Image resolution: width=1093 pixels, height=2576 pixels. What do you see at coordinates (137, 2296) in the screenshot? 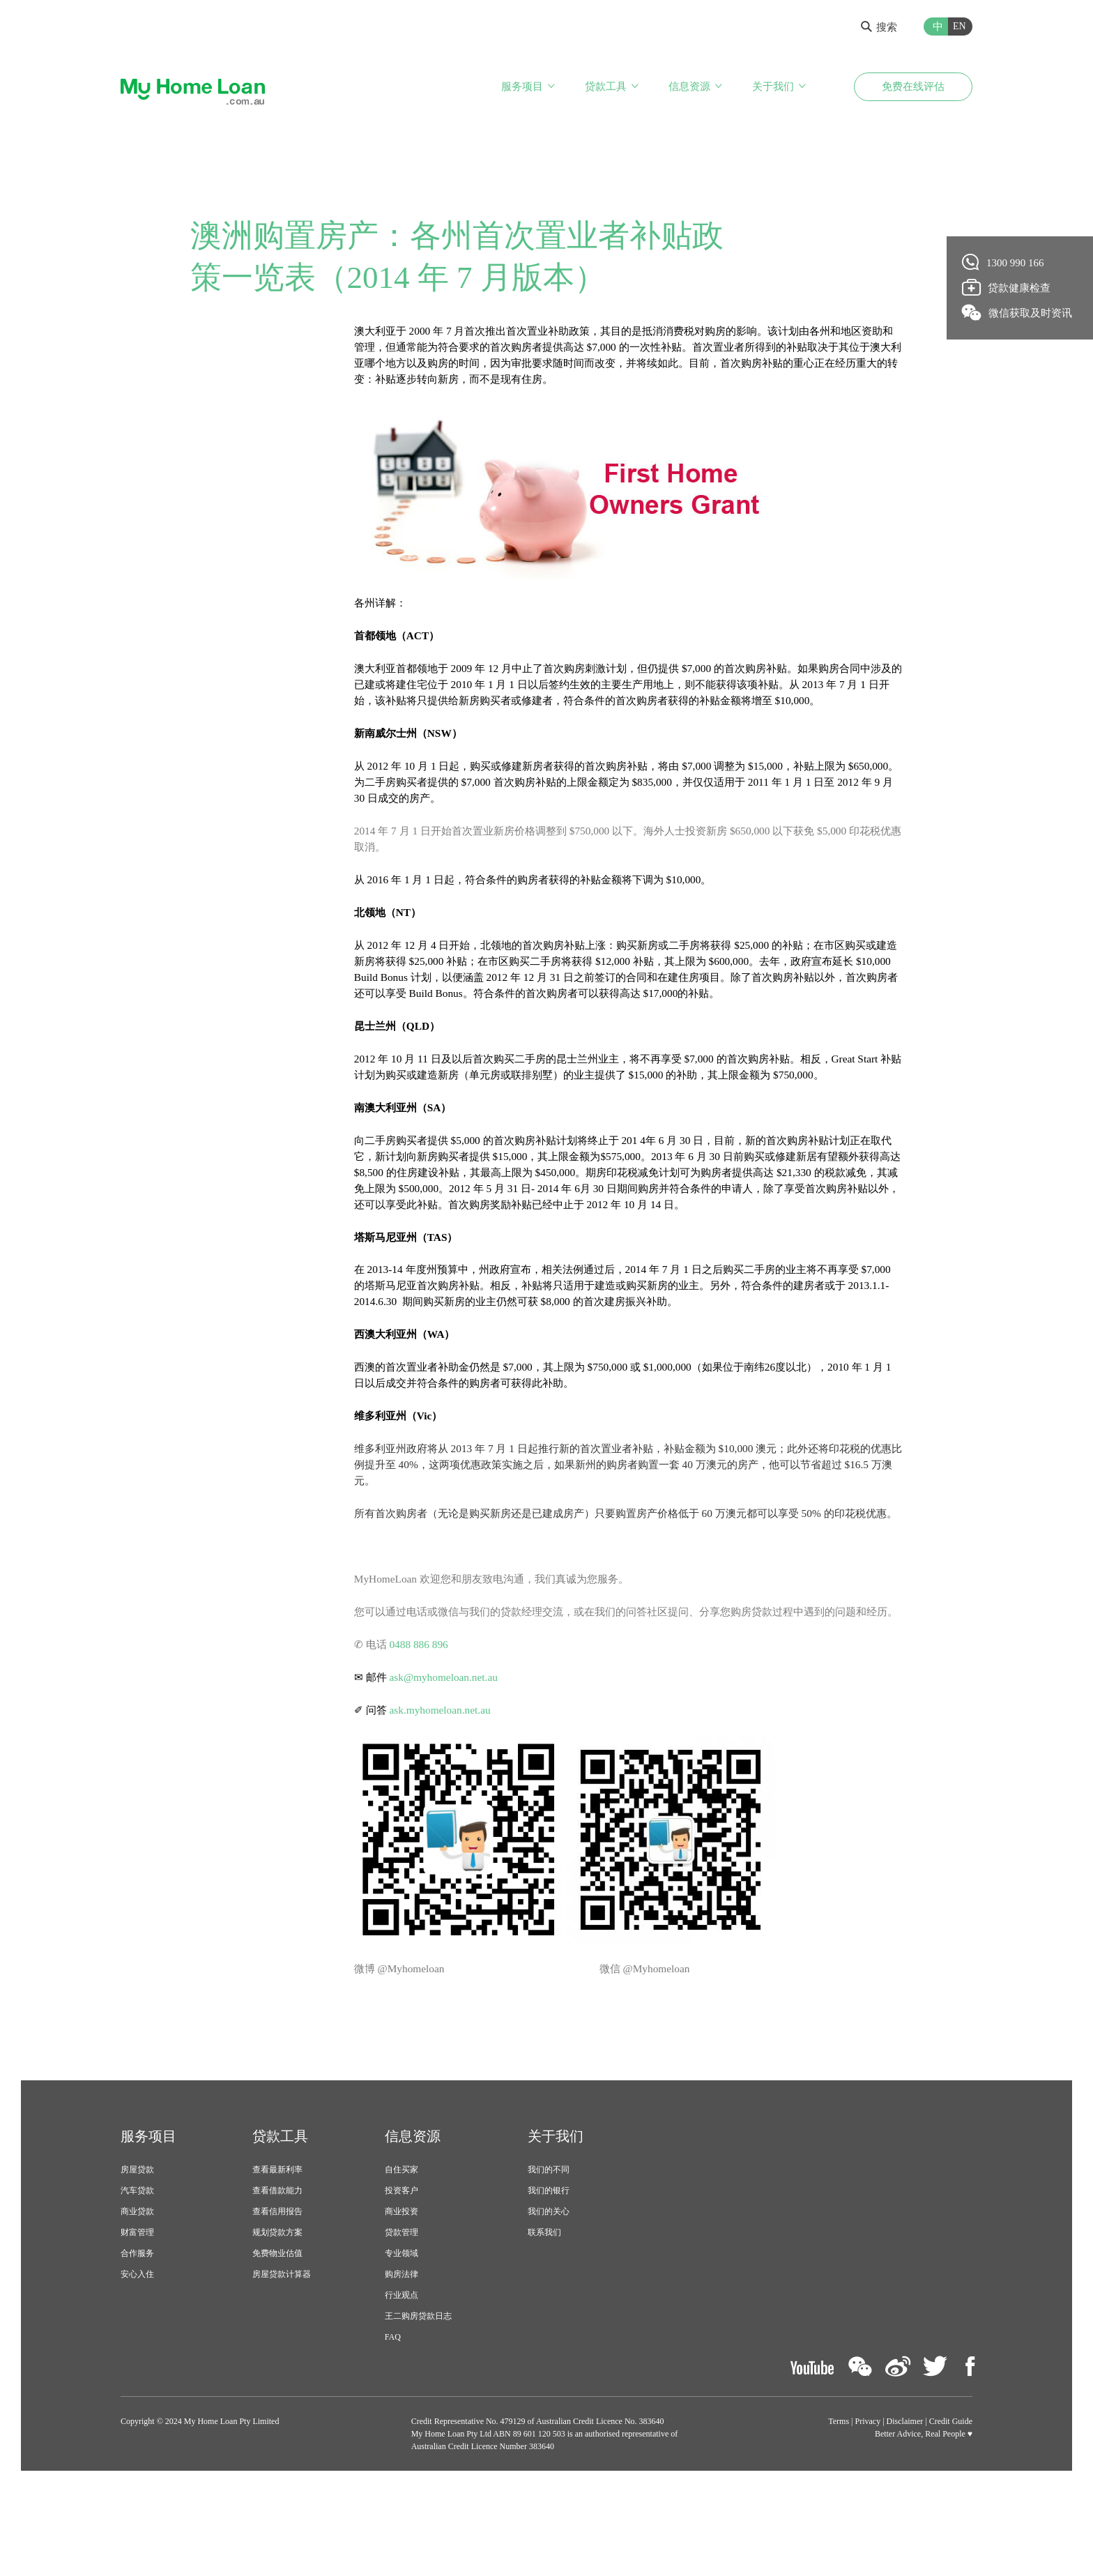
I see `商业贷款` at bounding box center [137, 2296].